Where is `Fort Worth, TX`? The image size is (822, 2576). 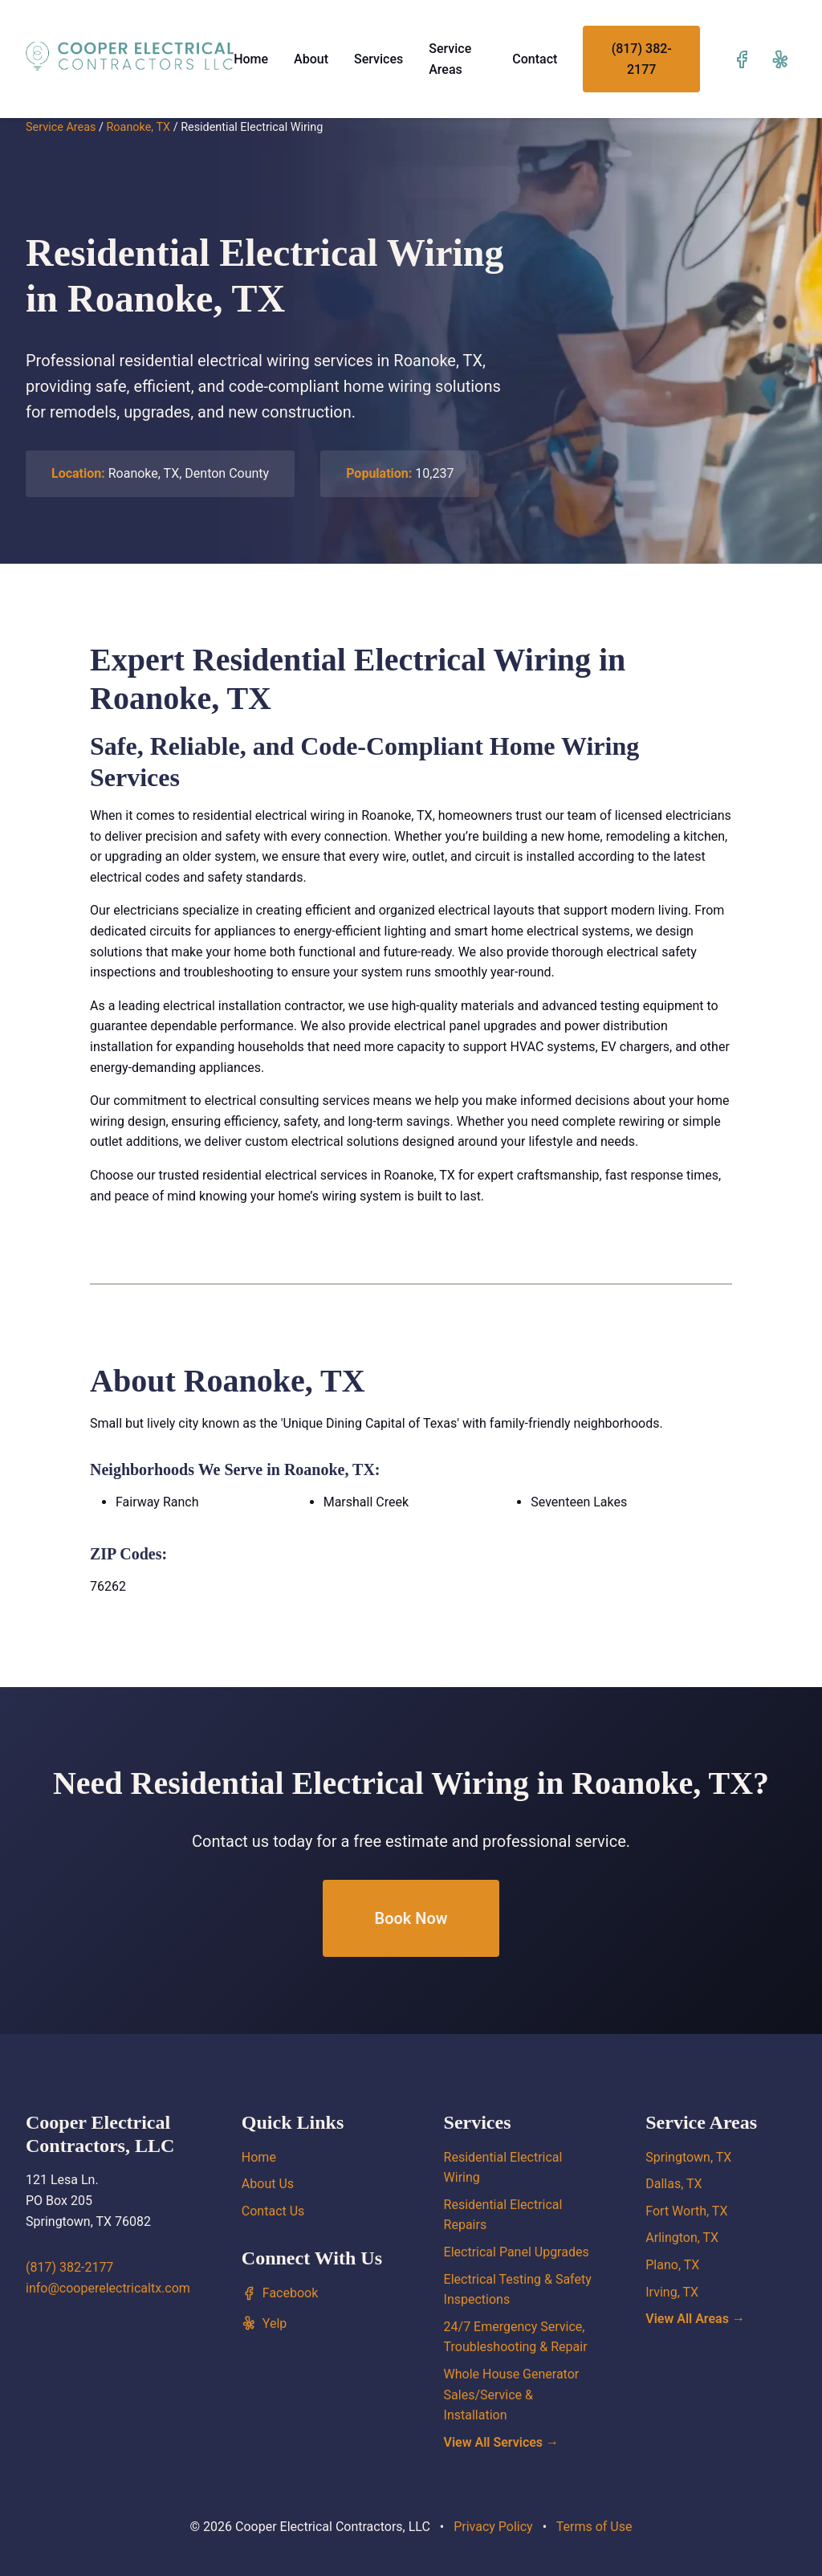 Fort Worth, TX is located at coordinates (686, 2211).